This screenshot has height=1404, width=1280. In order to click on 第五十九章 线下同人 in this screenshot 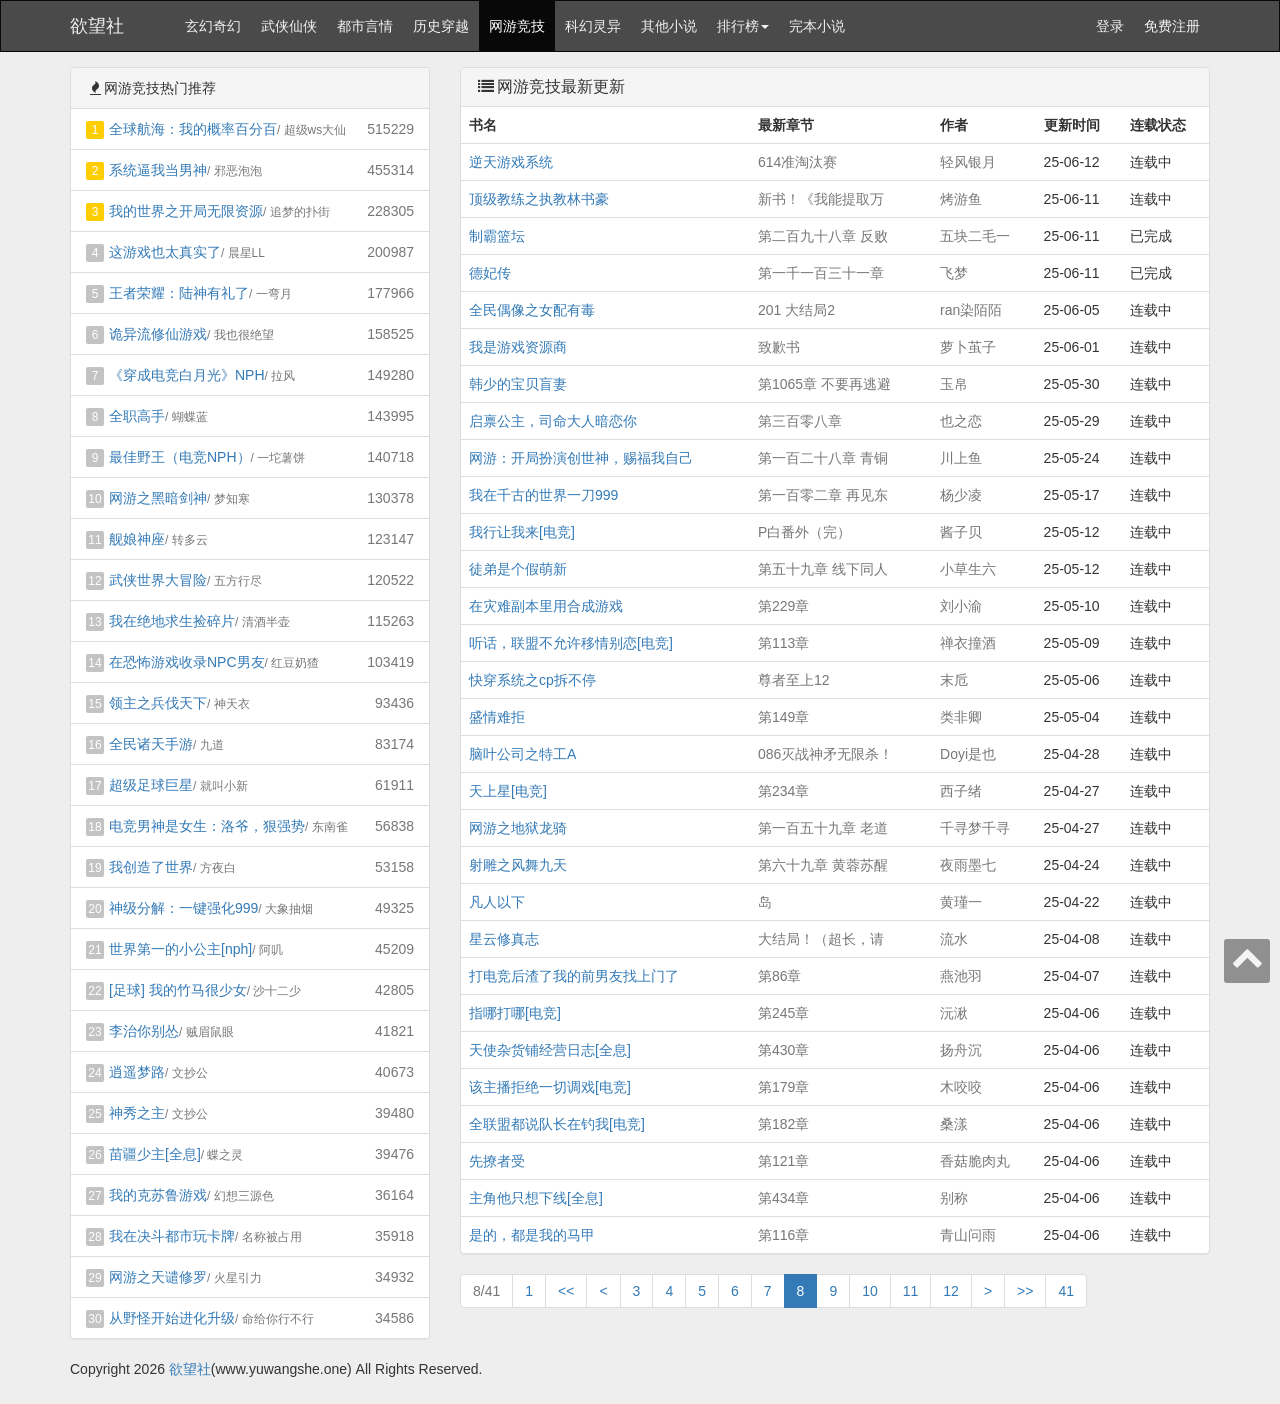, I will do `click(823, 569)`.